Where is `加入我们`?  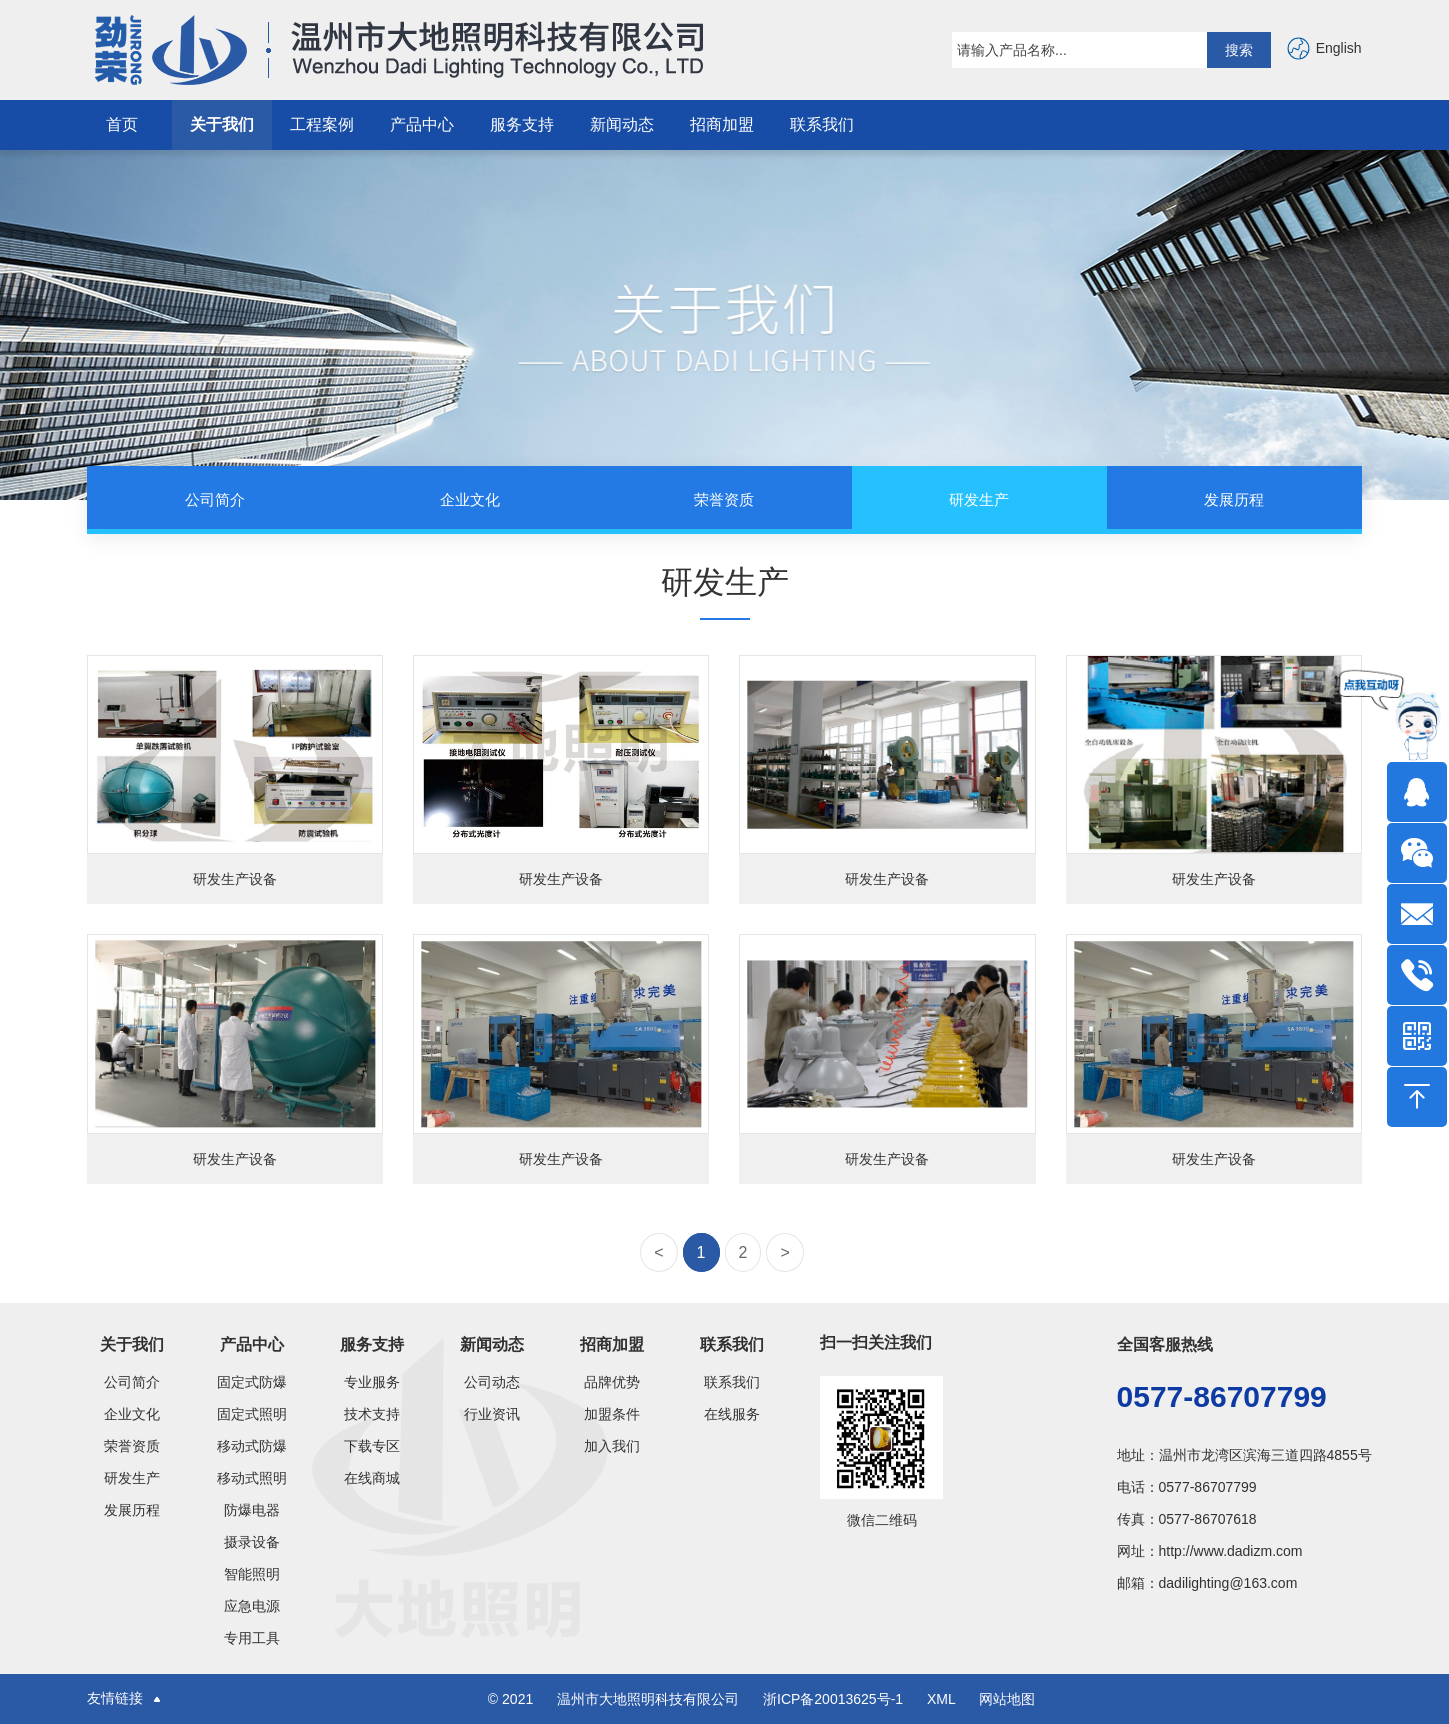 加入我们 is located at coordinates (612, 1446).